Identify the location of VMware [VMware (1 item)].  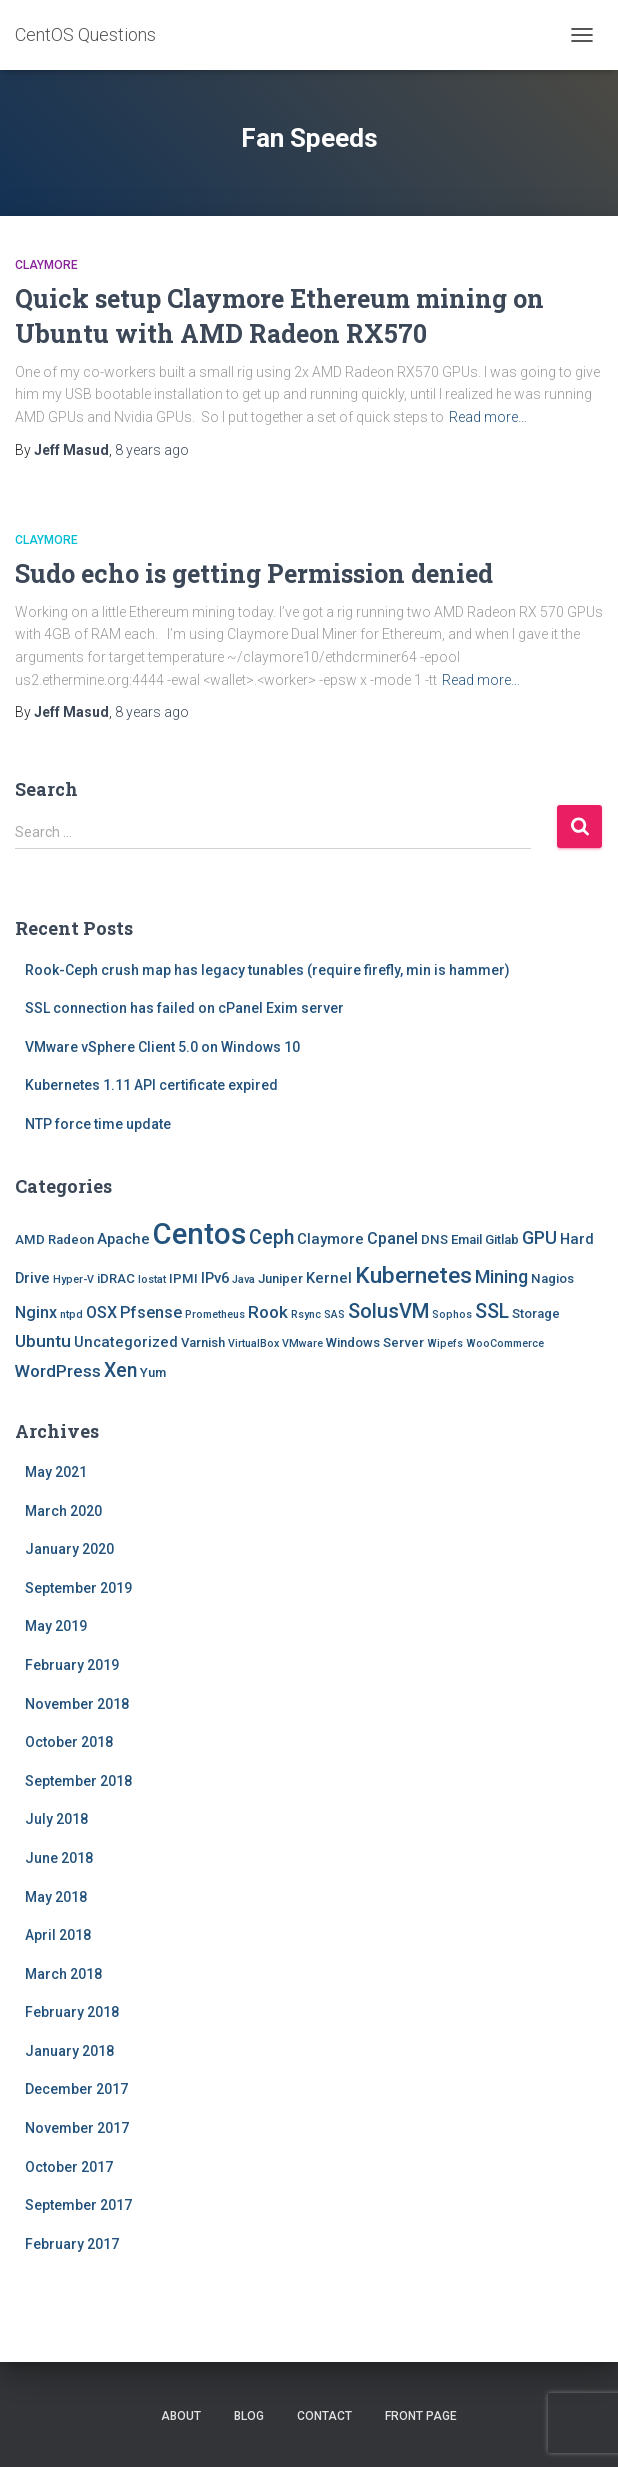
(302, 1343).